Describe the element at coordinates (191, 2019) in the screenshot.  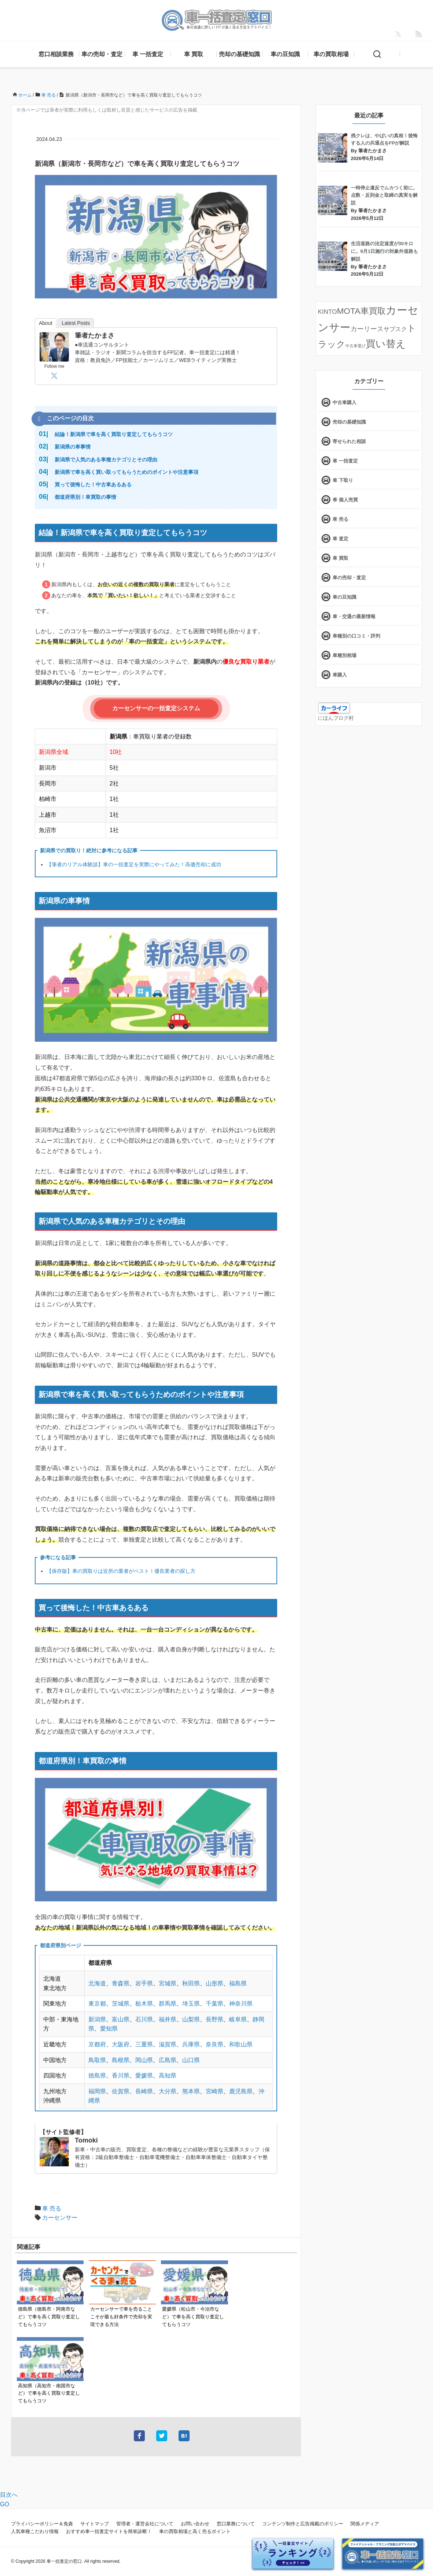
I see `山梨県` at that location.